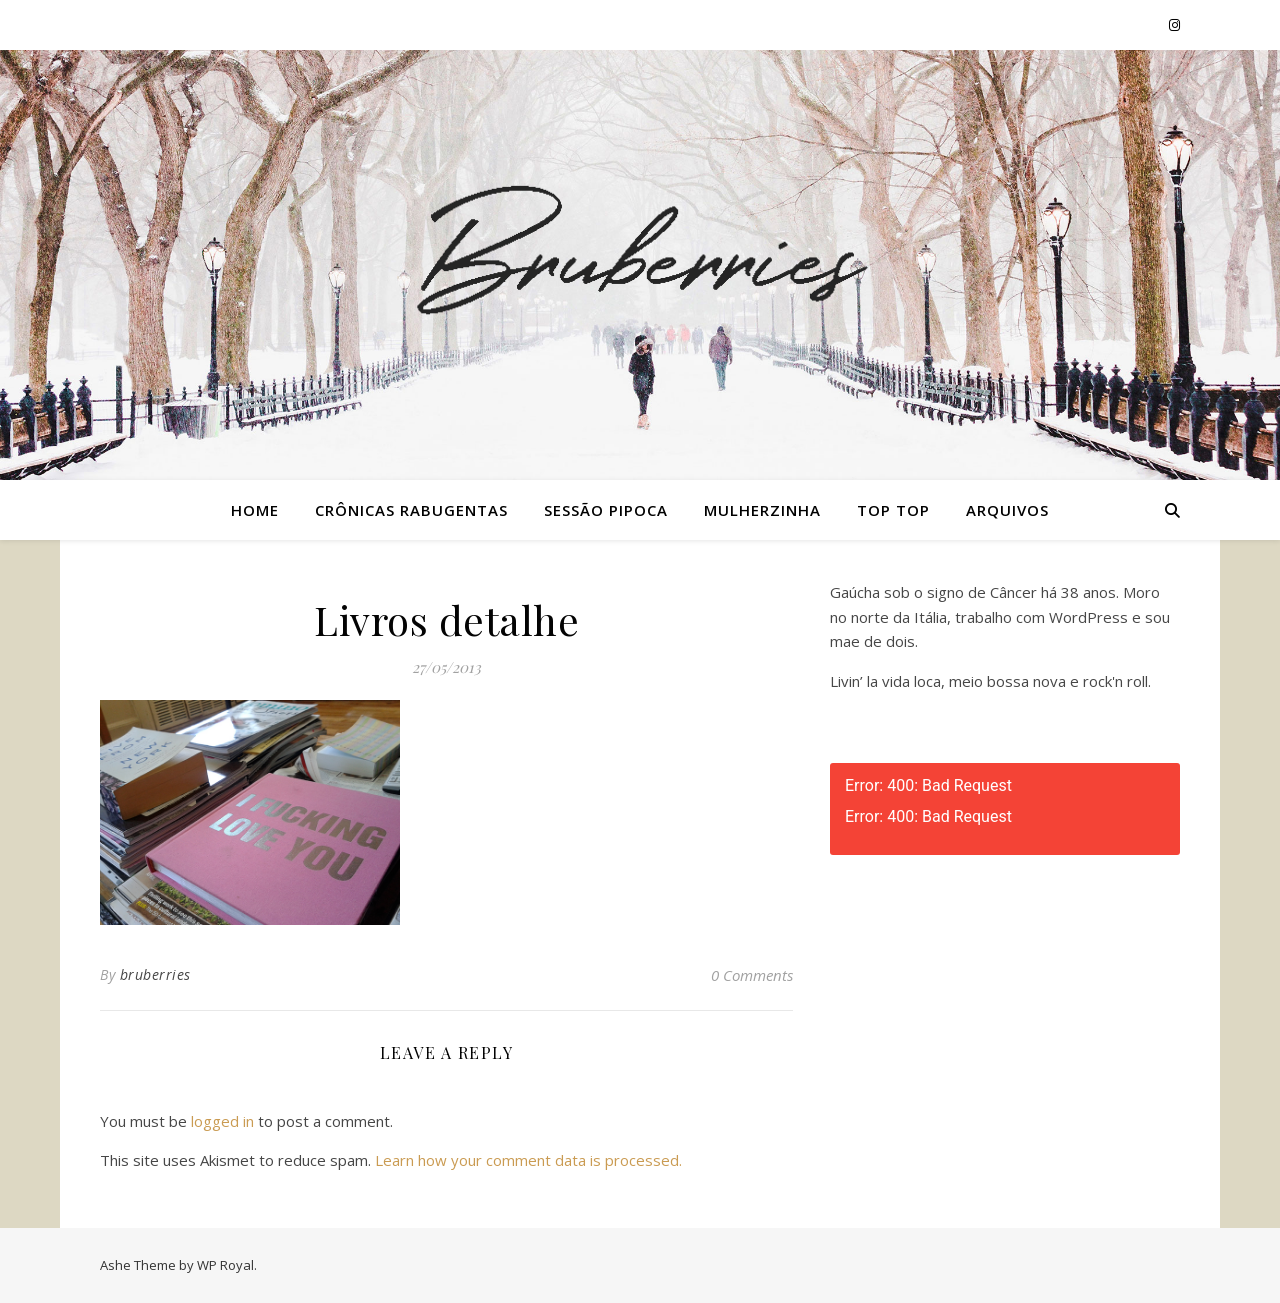 Image resolution: width=1280 pixels, height=1303 pixels. What do you see at coordinates (155, 974) in the screenshot?
I see `bruberries` at bounding box center [155, 974].